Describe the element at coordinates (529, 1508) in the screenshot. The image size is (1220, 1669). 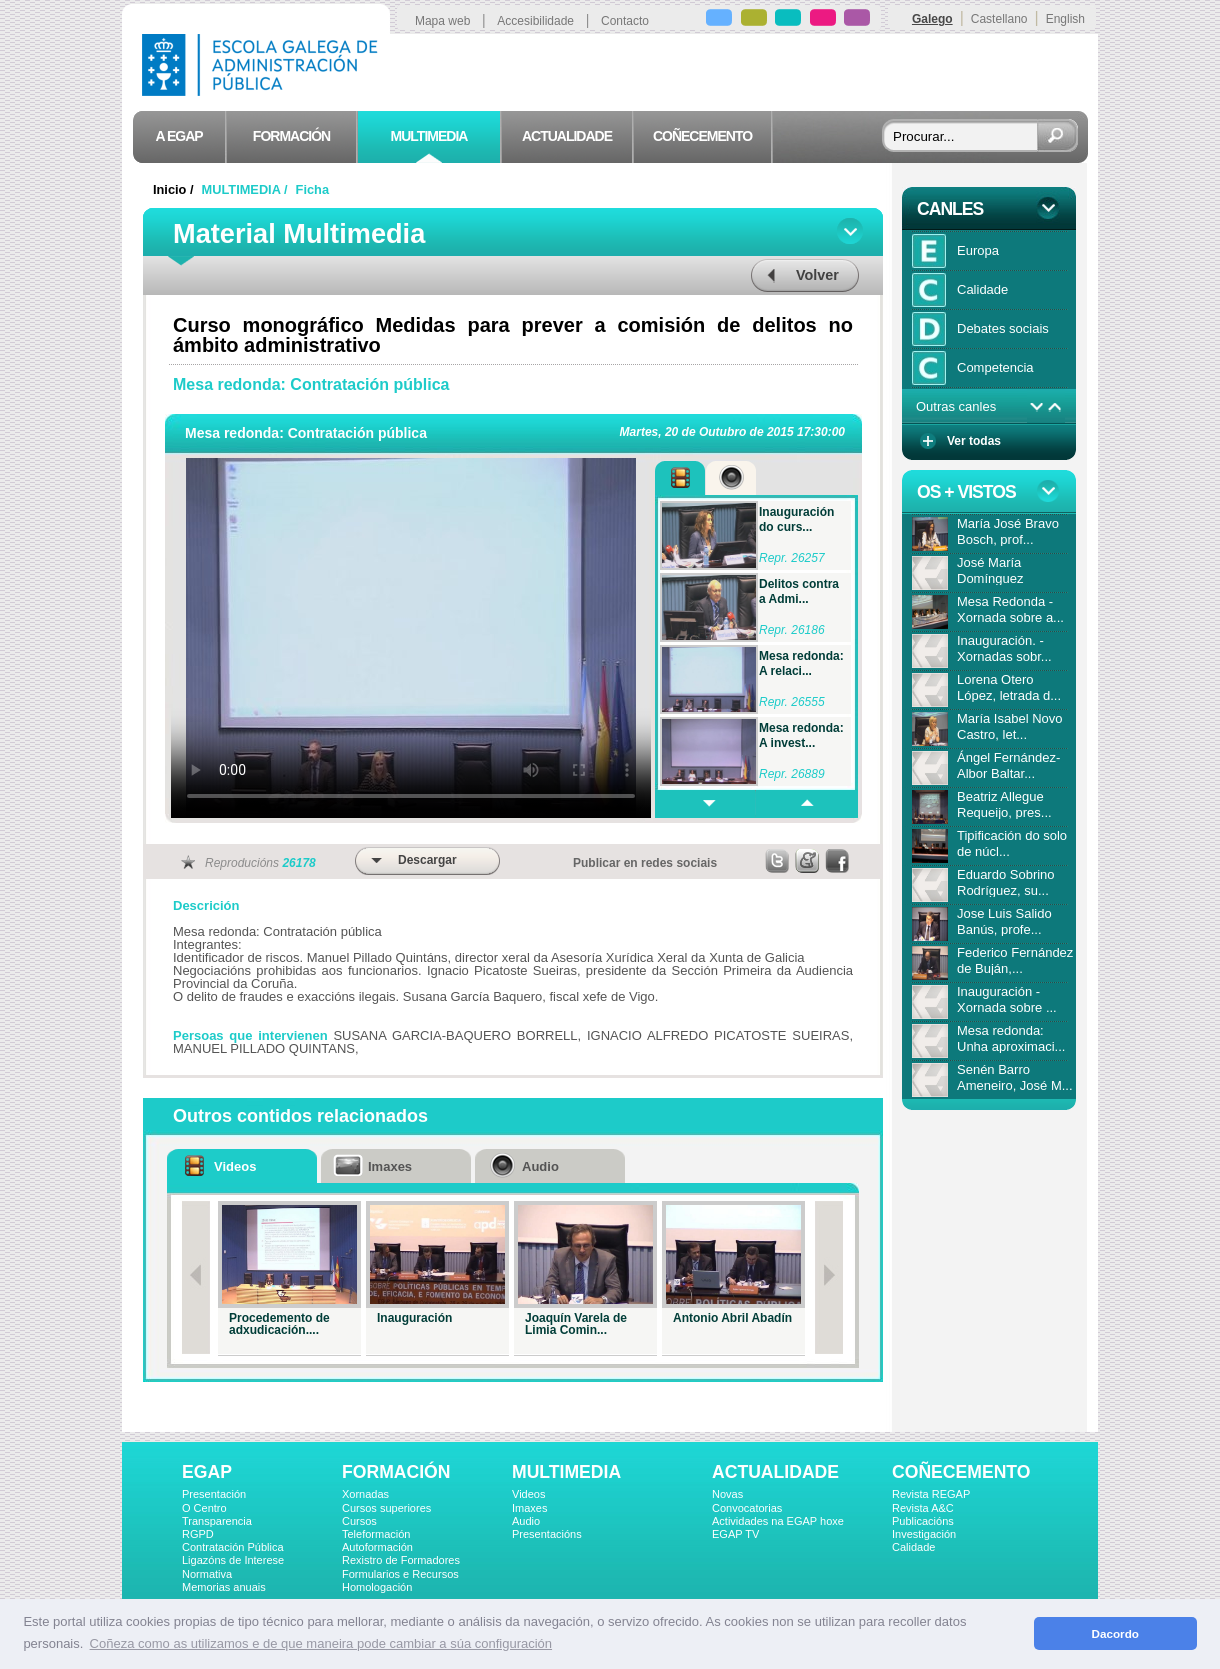
I see `Imaxes` at that location.